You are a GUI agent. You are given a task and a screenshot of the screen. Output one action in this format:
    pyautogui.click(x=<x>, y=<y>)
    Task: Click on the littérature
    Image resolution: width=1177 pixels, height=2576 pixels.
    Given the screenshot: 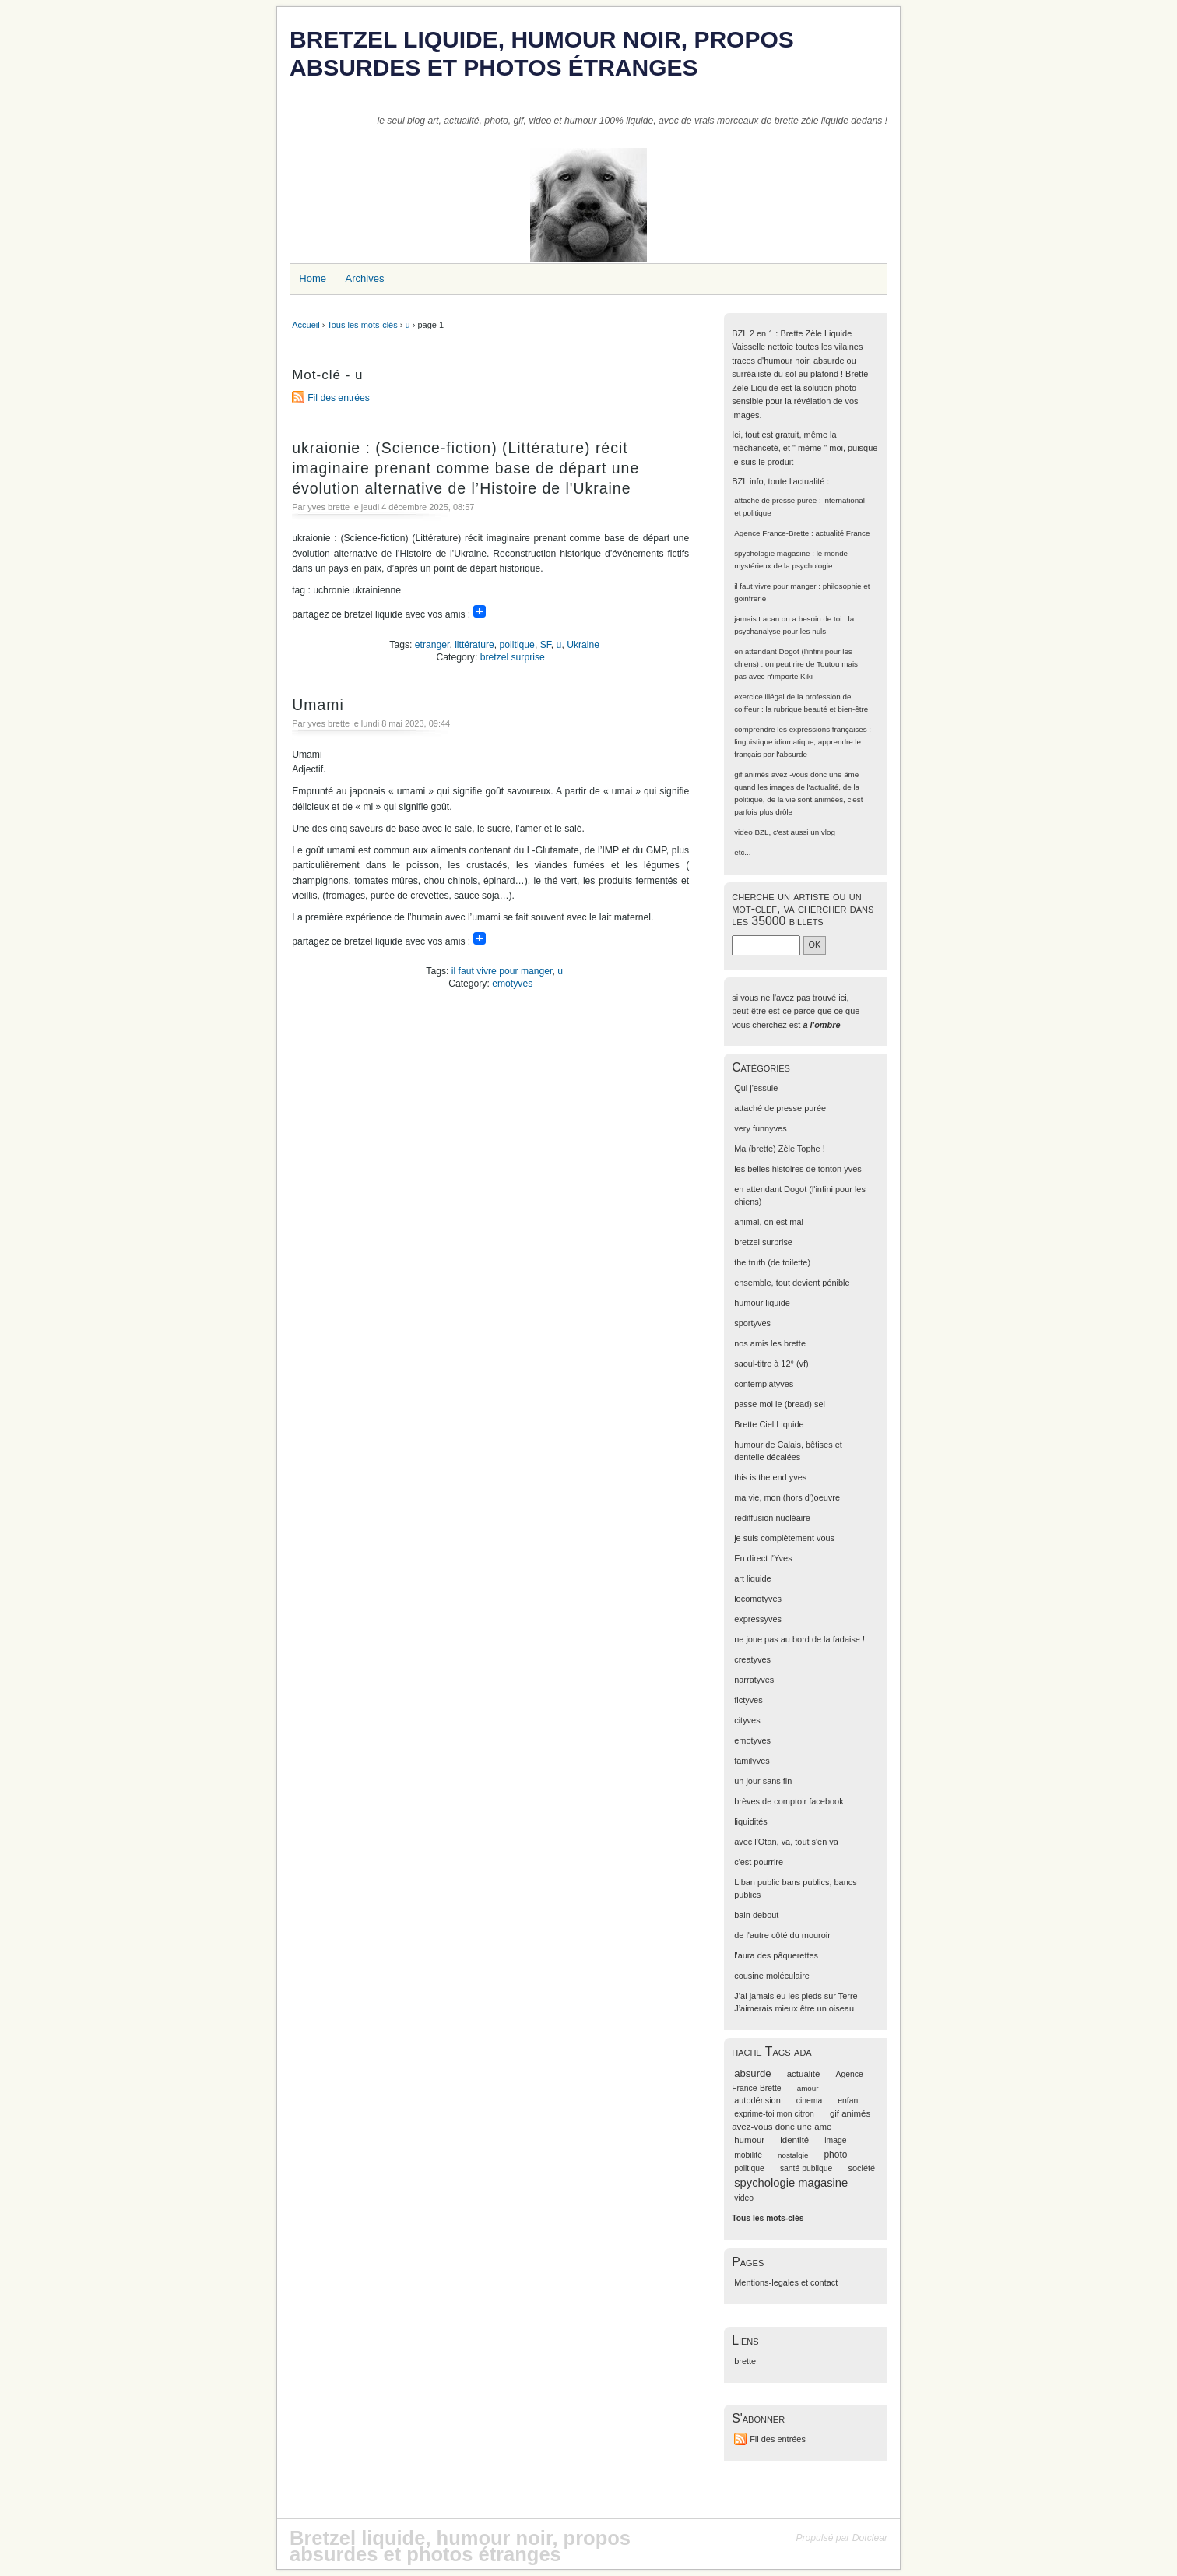 What is the action you would take?
    pyautogui.click(x=474, y=644)
    